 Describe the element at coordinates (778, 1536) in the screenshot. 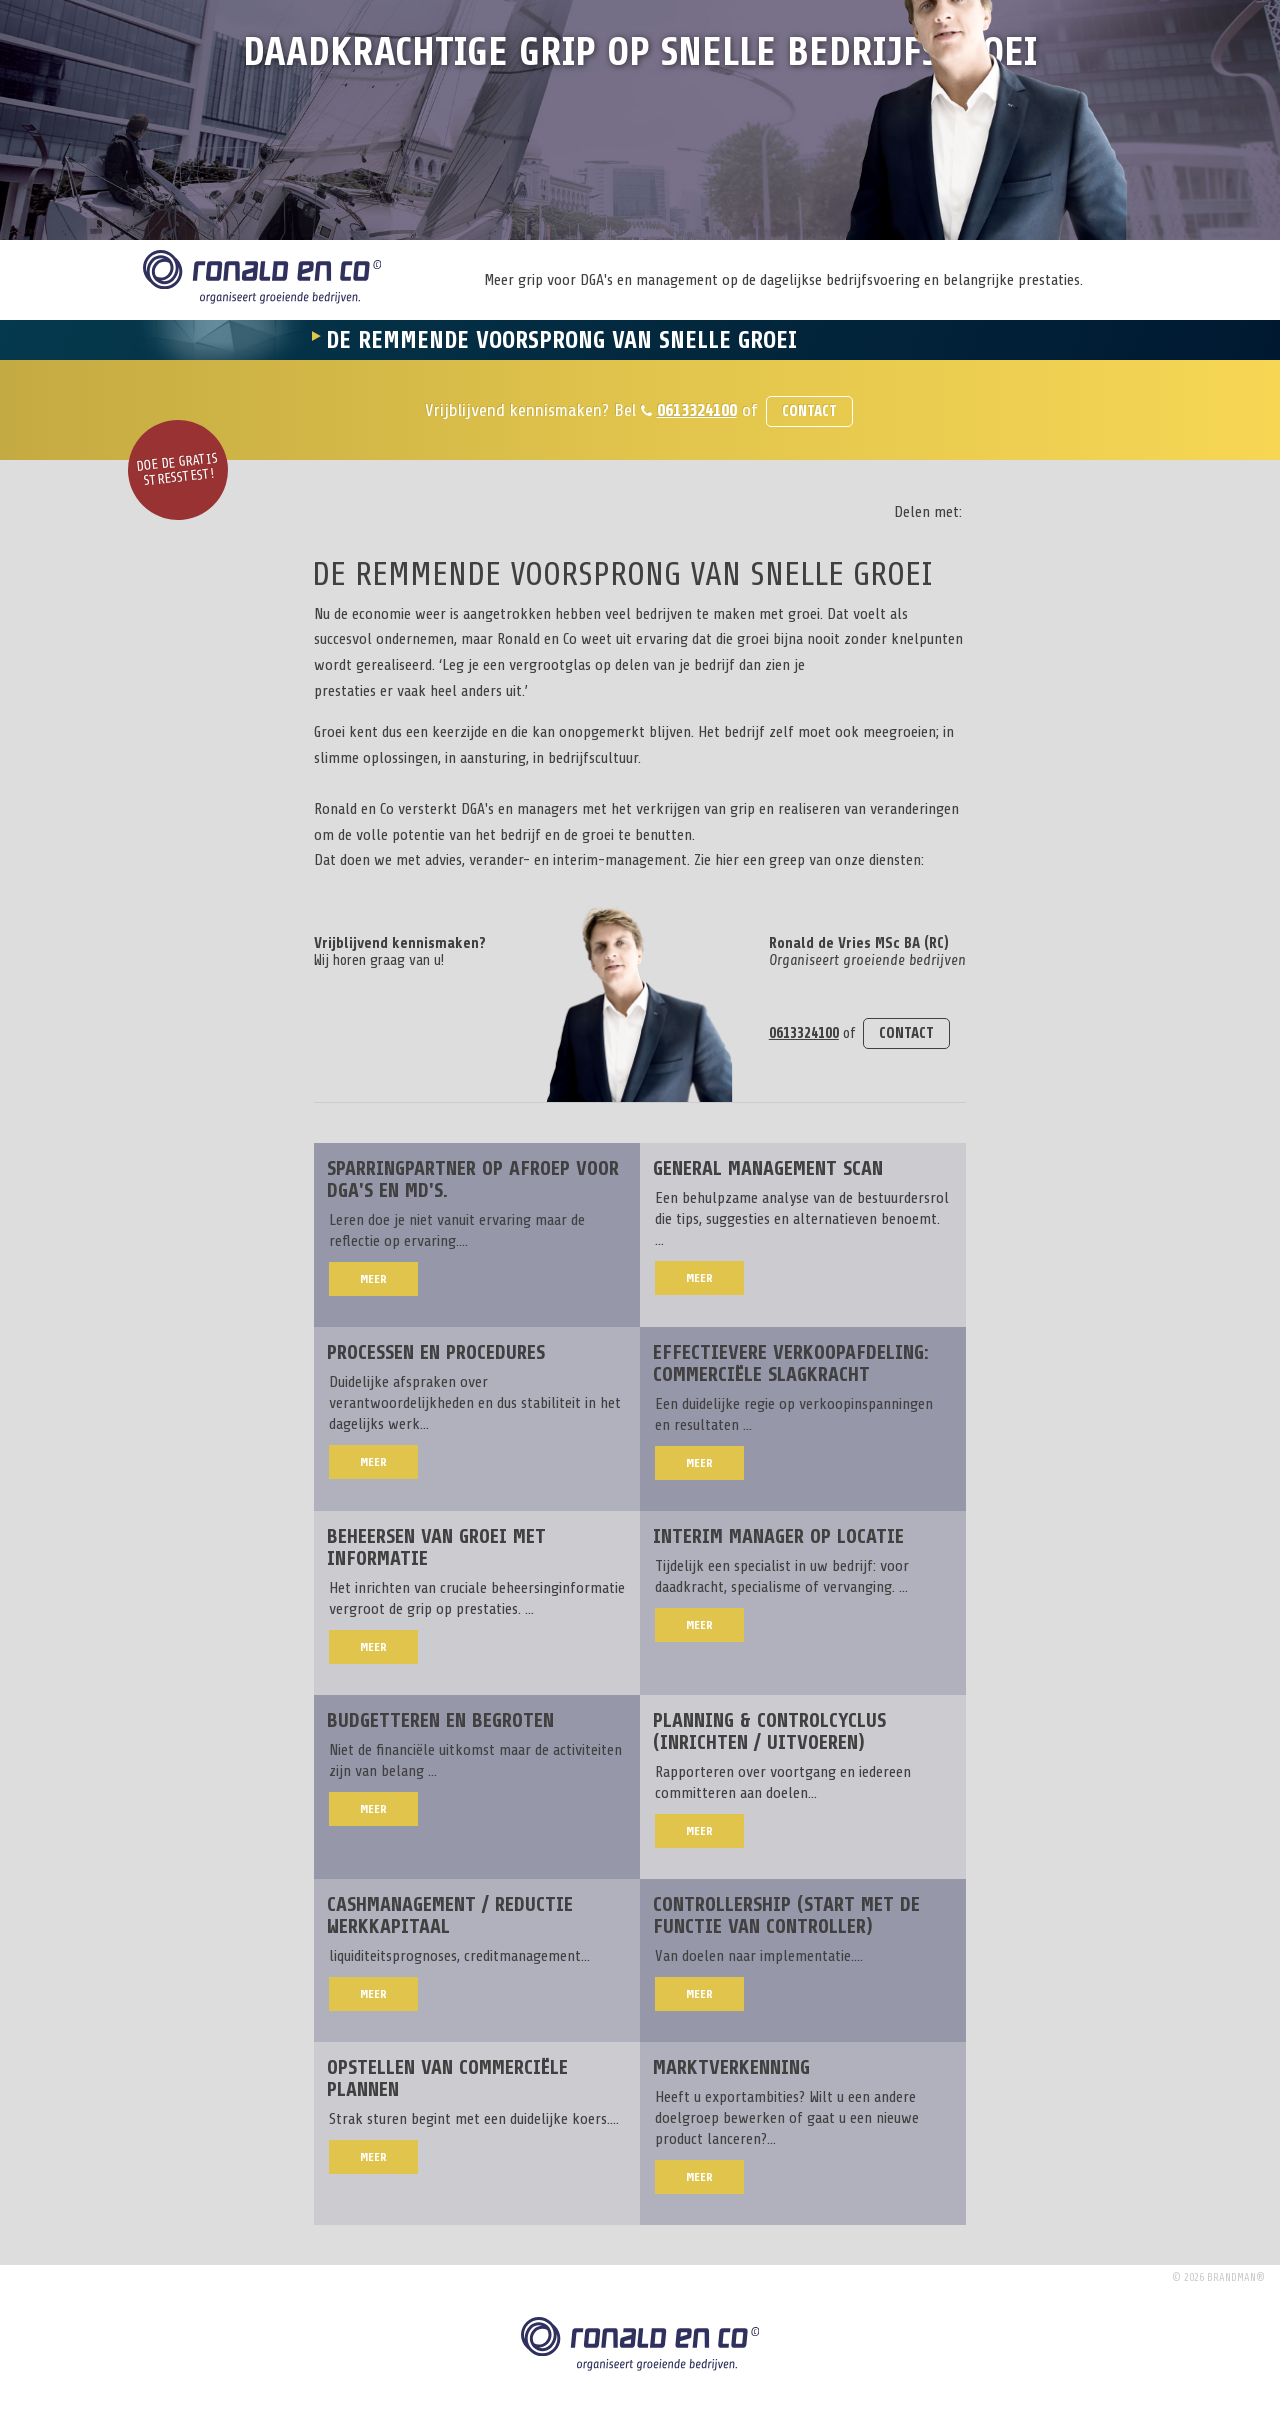

I see `Interim manager op locatie` at that location.